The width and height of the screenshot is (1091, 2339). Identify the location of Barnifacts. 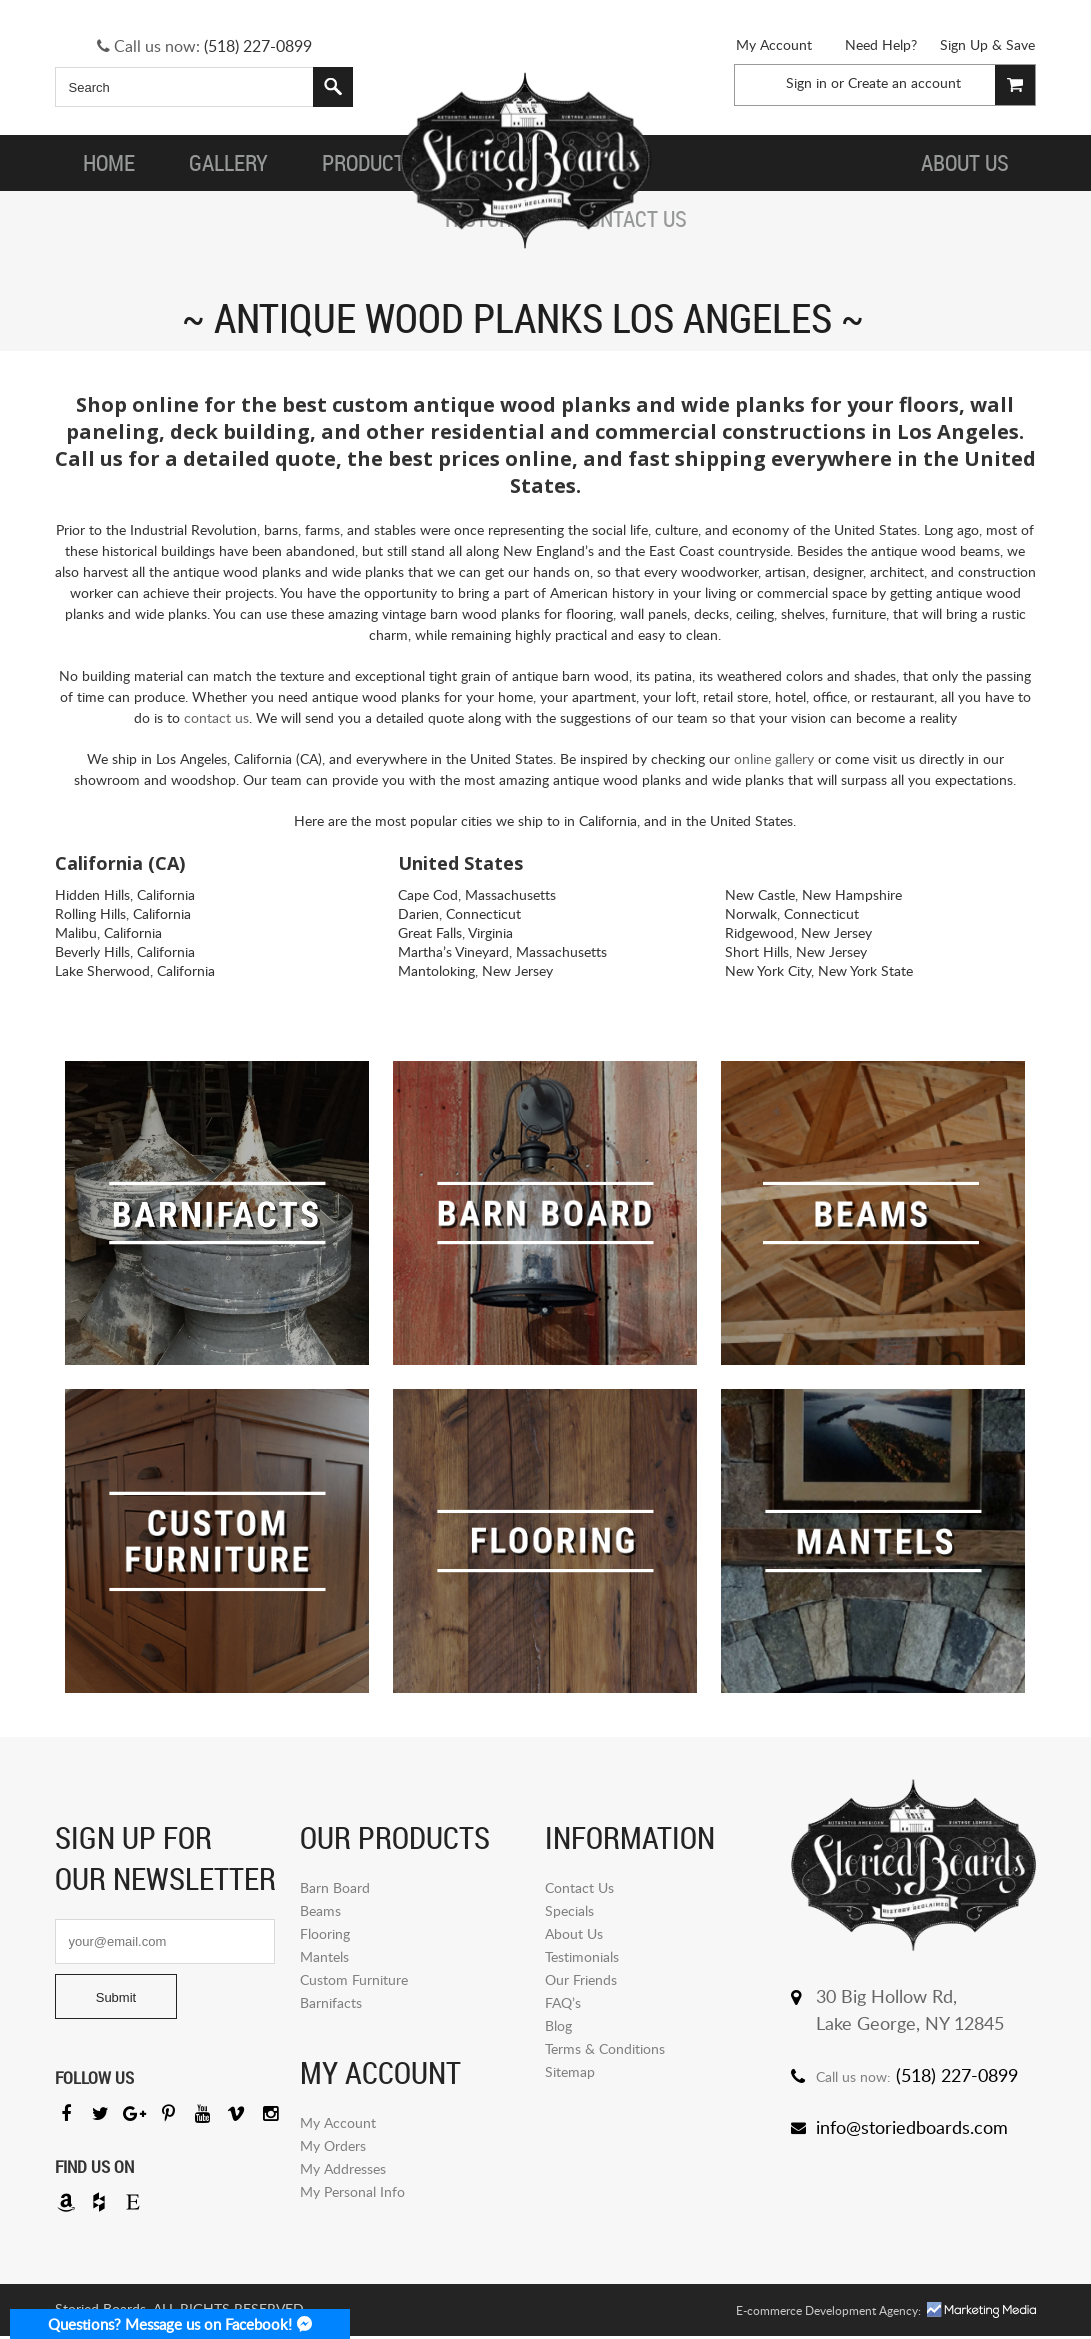
(331, 2002).